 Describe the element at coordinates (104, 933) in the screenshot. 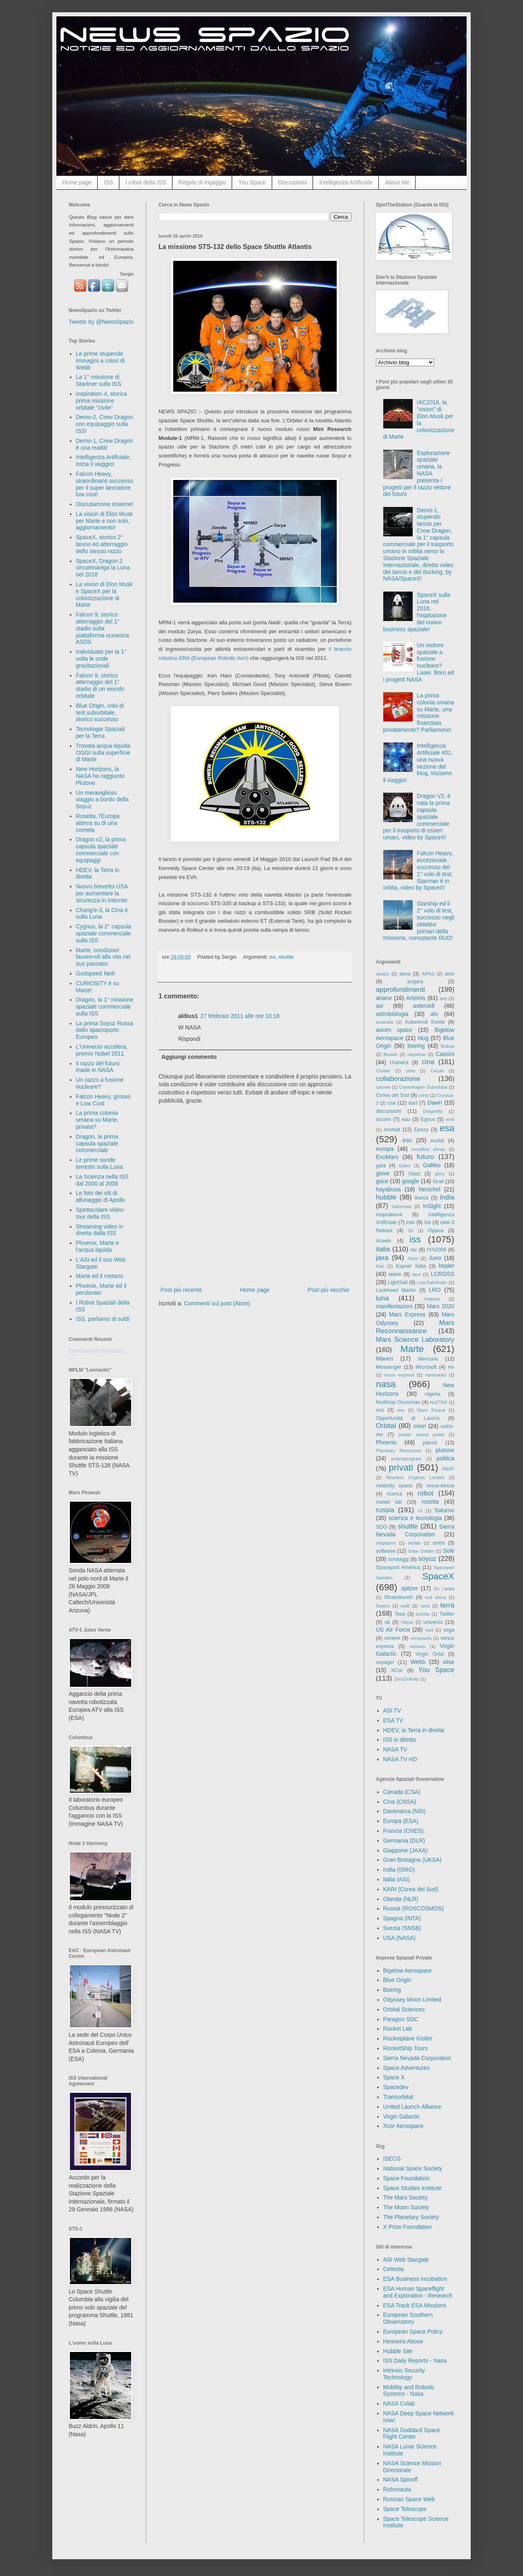

I see `Cygnus, la 2° capsula spaziale commerciale sulla ISS` at that location.